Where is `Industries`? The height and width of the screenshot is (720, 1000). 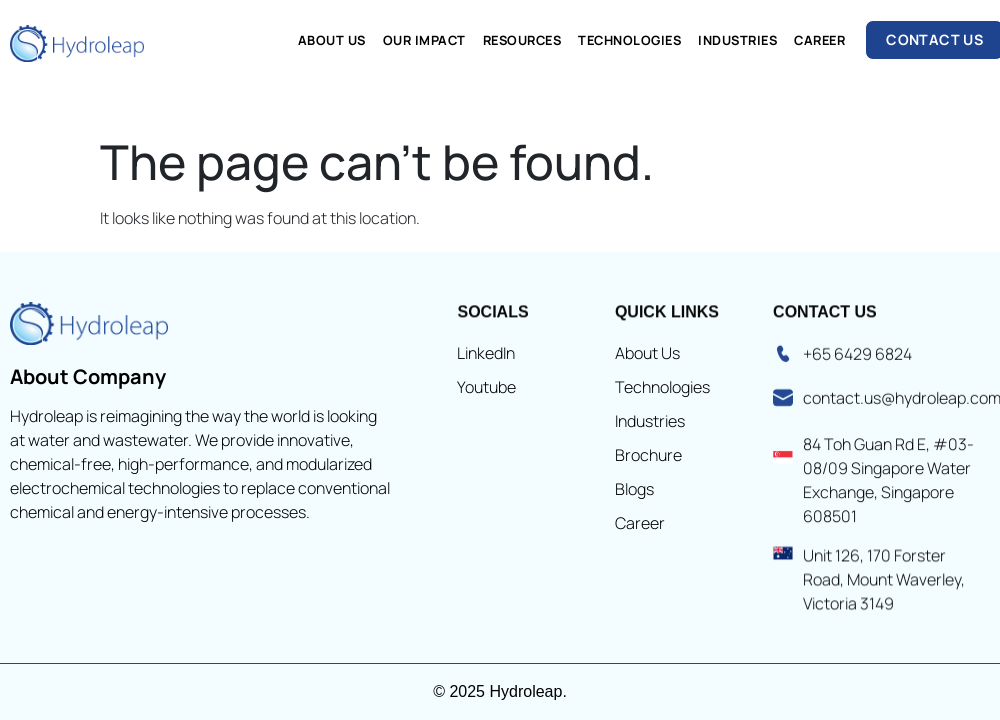
Industries is located at coordinates (737, 40).